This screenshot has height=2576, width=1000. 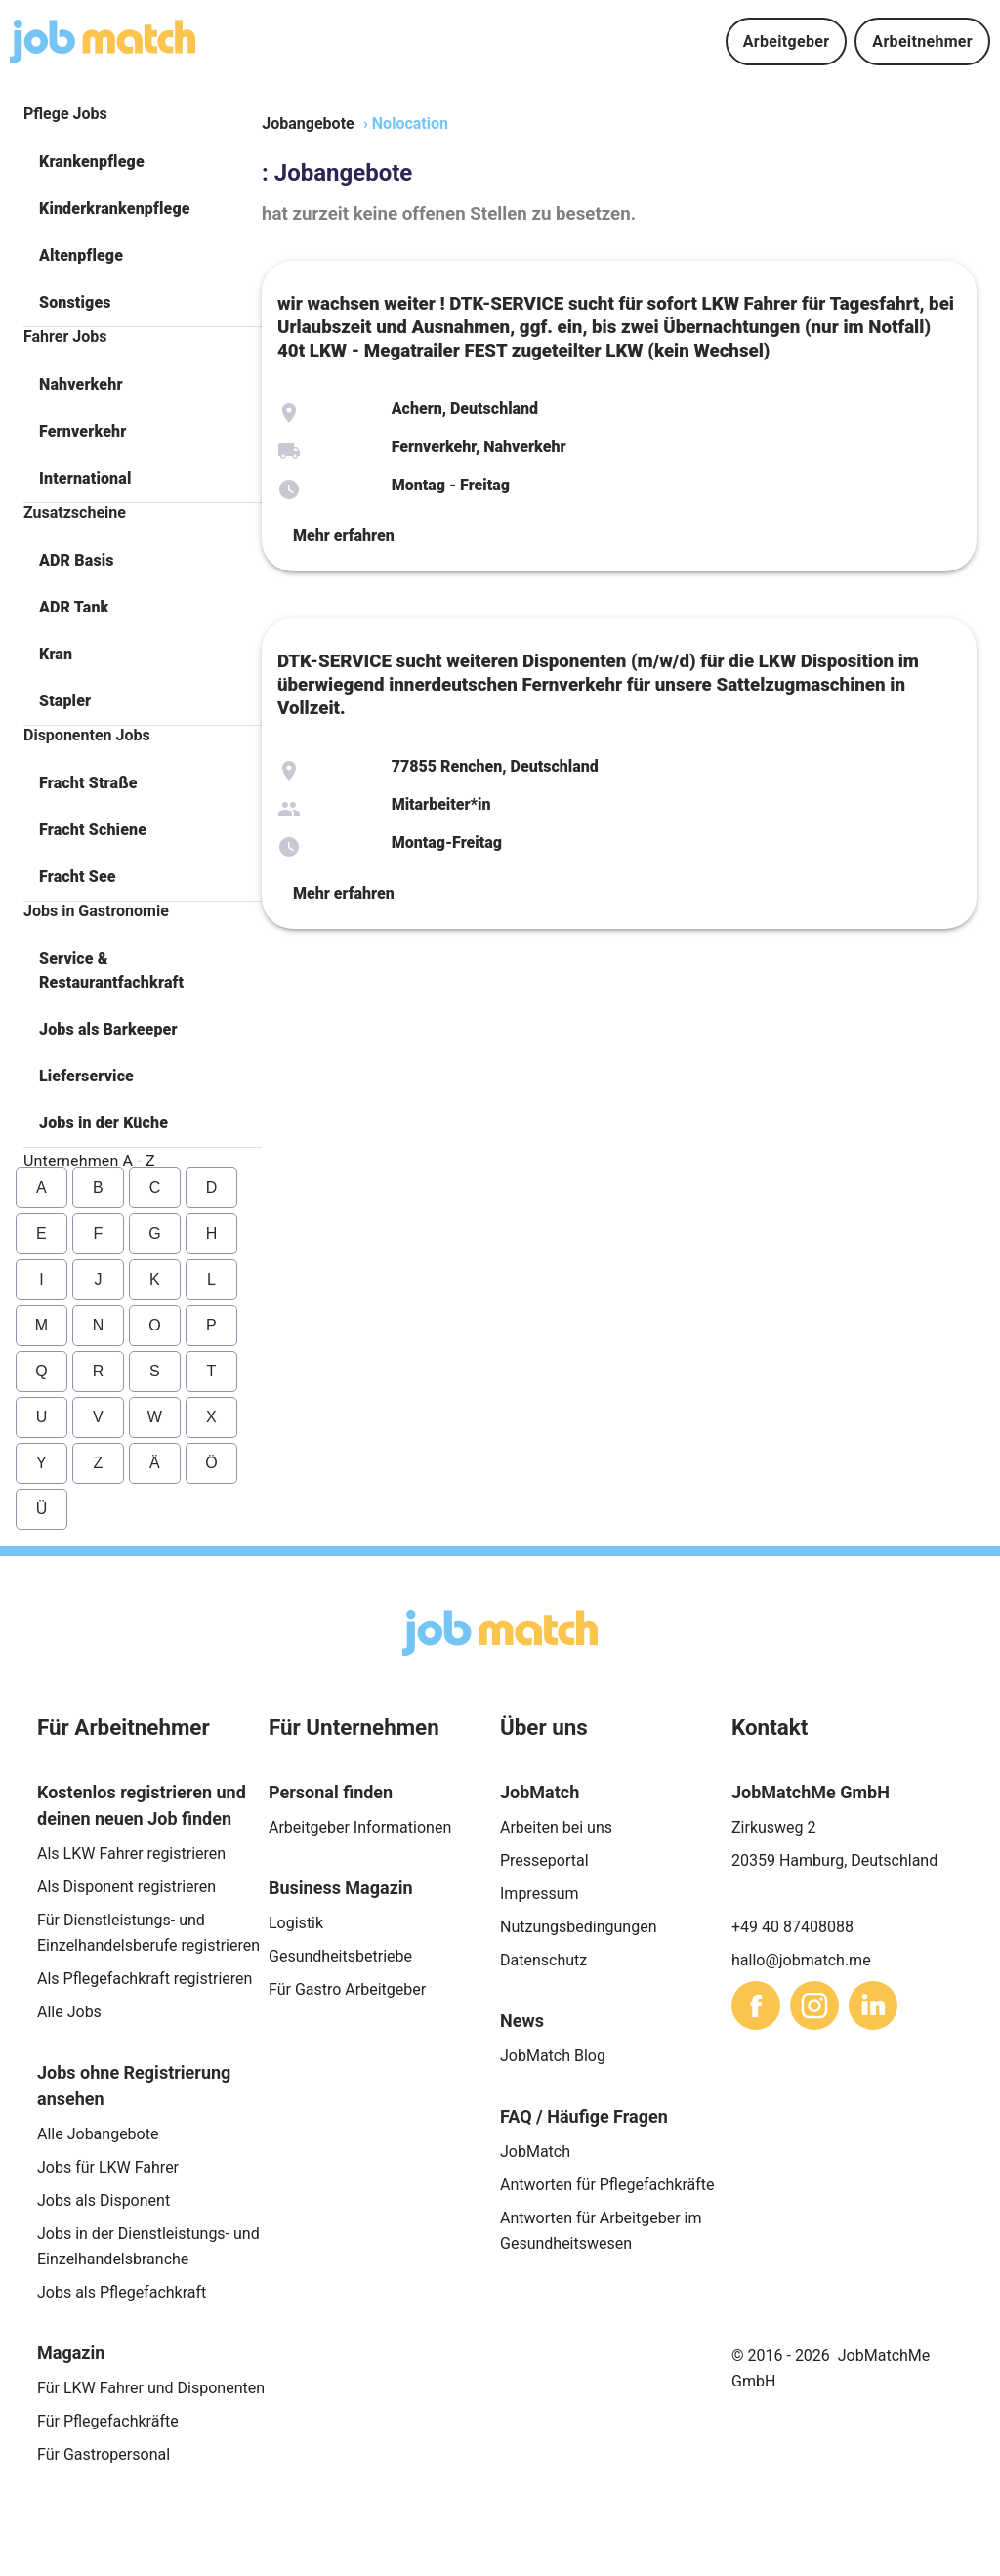 What do you see at coordinates (77, 876) in the screenshot?
I see `Fracht See` at bounding box center [77, 876].